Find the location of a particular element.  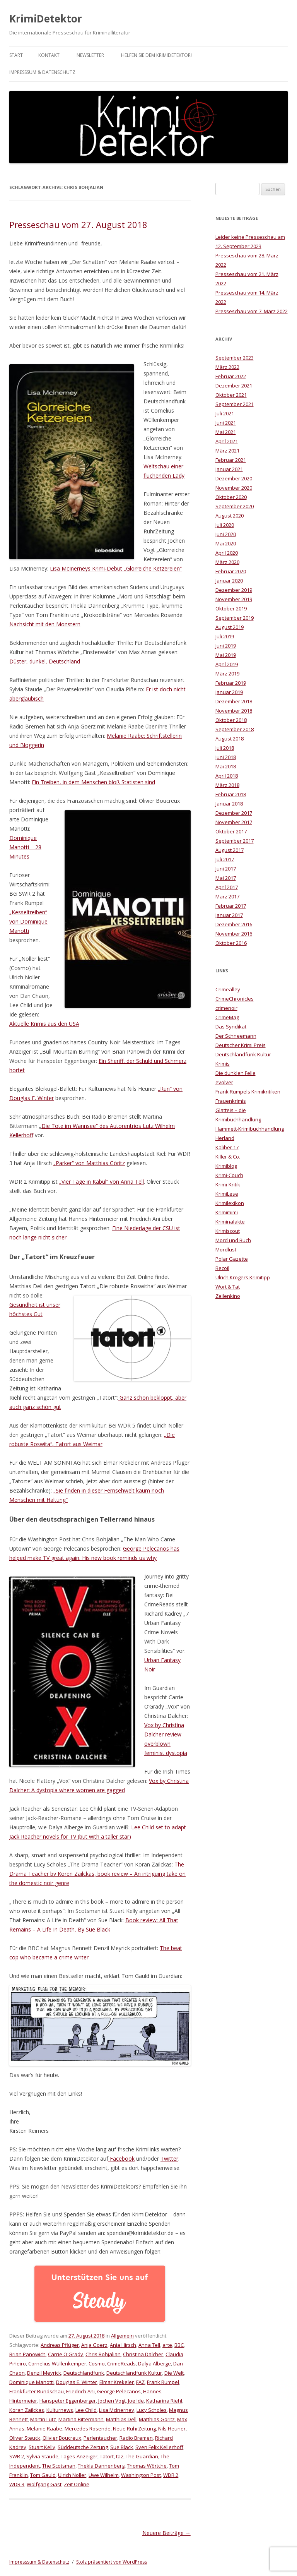

Allgemein is located at coordinates (122, 2335).